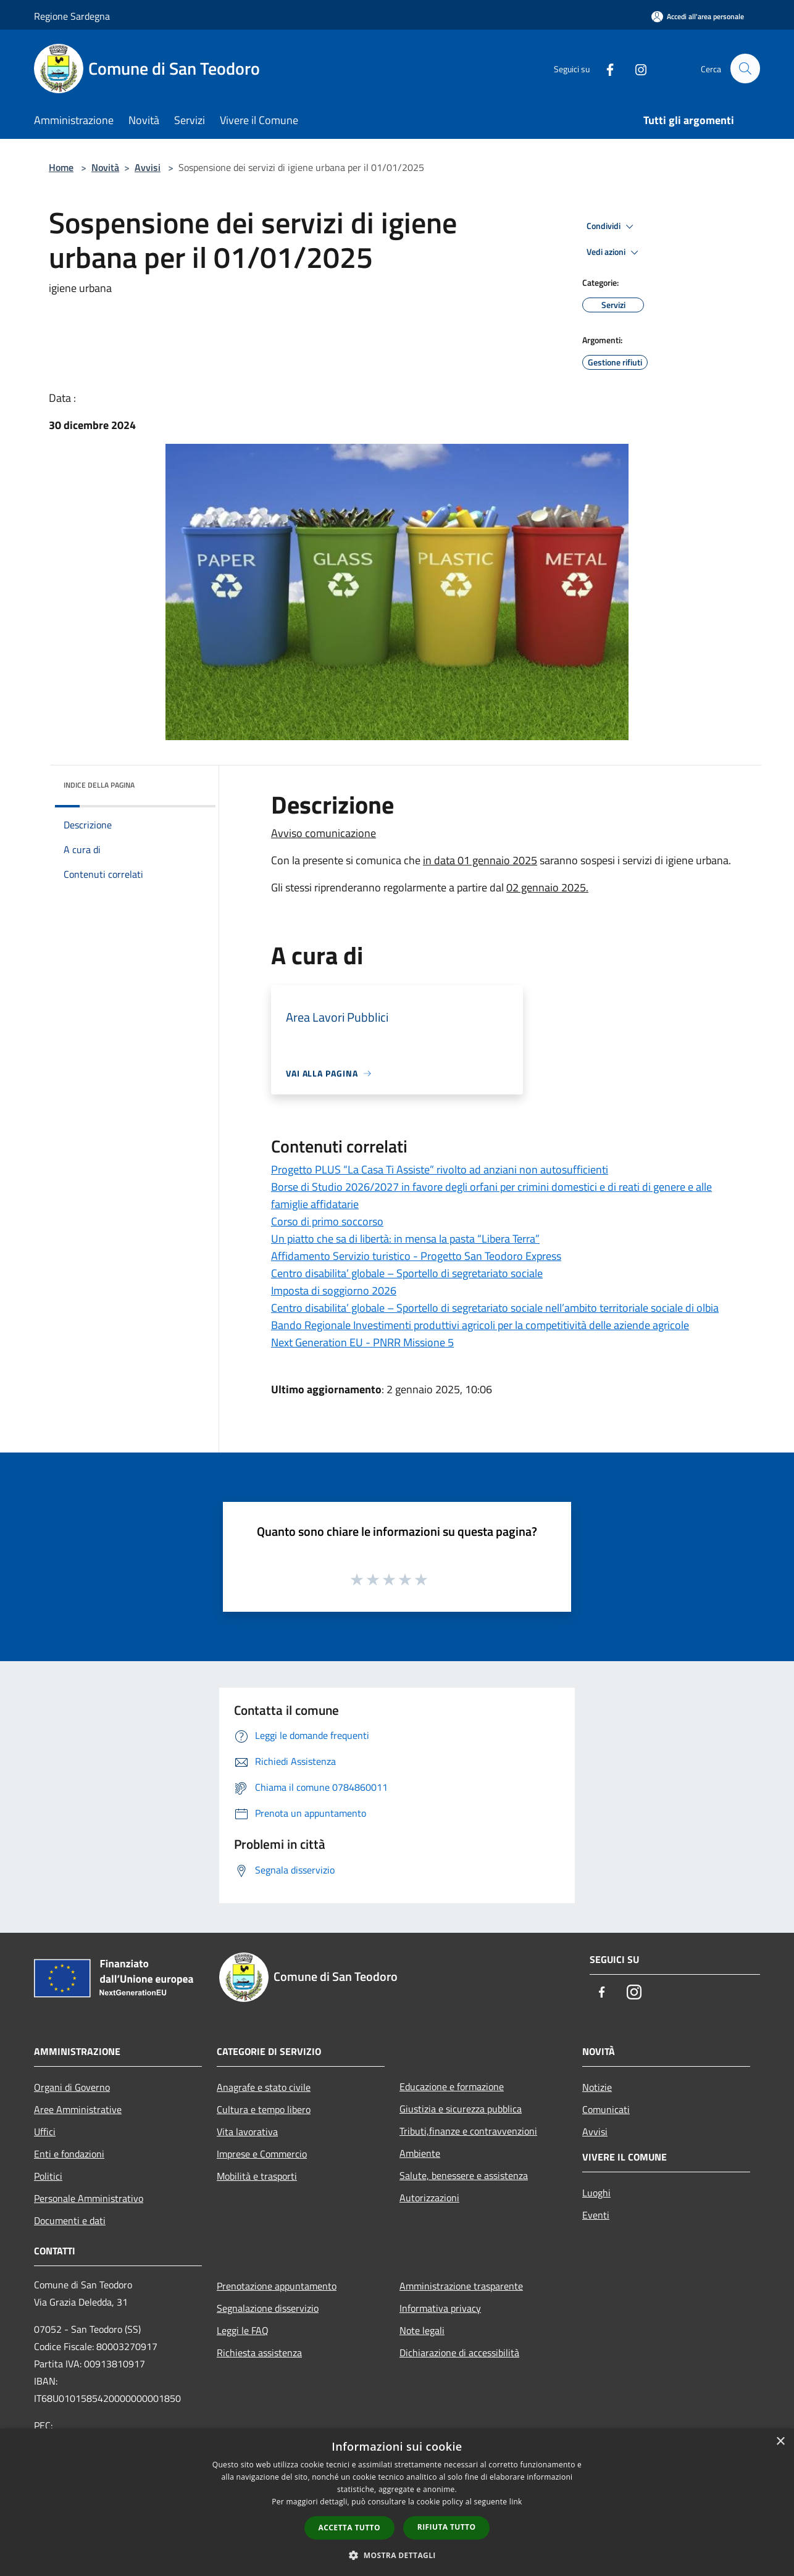 Image resolution: width=794 pixels, height=2576 pixels. What do you see at coordinates (463, 2175) in the screenshot?
I see `Salute, benessere e assistenza` at bounding box center [463, 2175].